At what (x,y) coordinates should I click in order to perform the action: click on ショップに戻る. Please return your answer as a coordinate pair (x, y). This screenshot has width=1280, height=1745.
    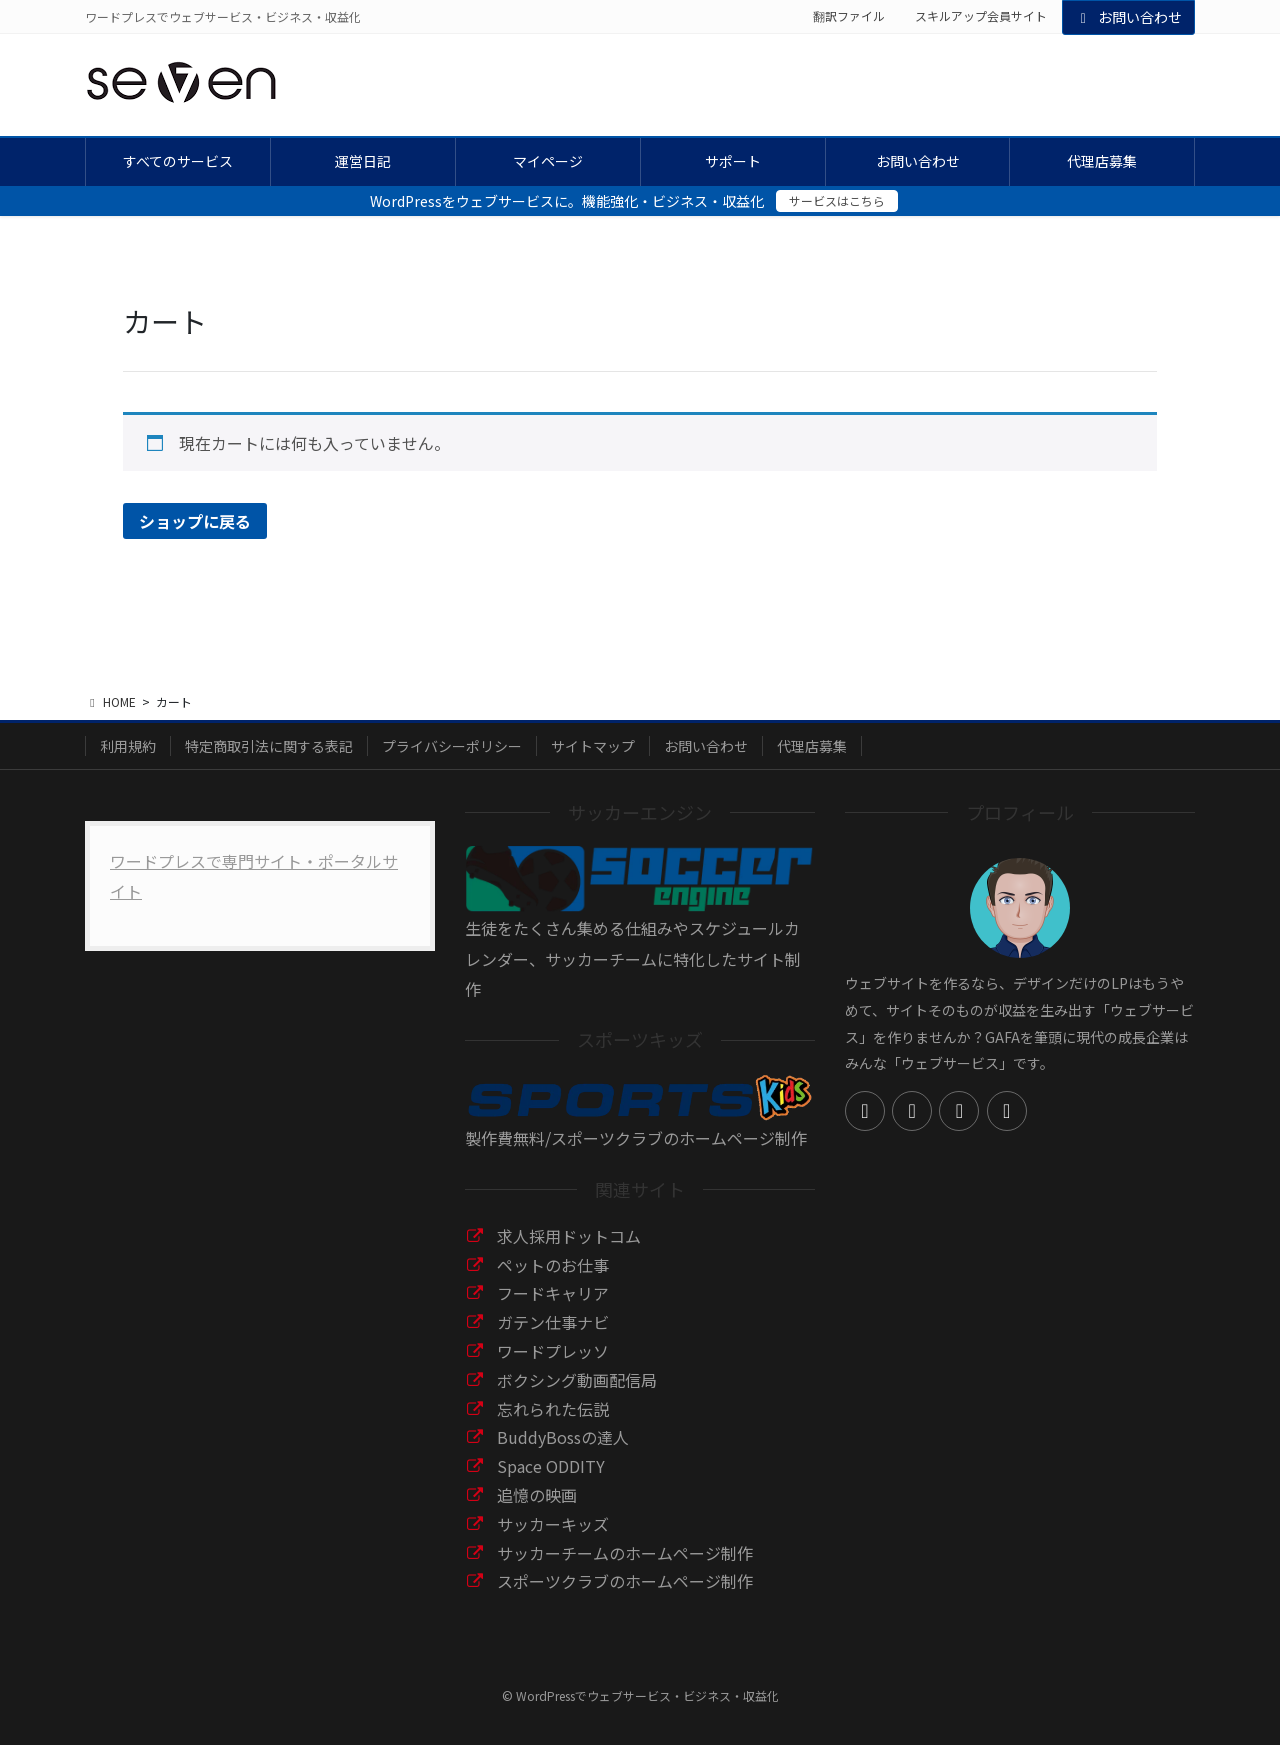
    Looking at the image, I should click on (195, 521).